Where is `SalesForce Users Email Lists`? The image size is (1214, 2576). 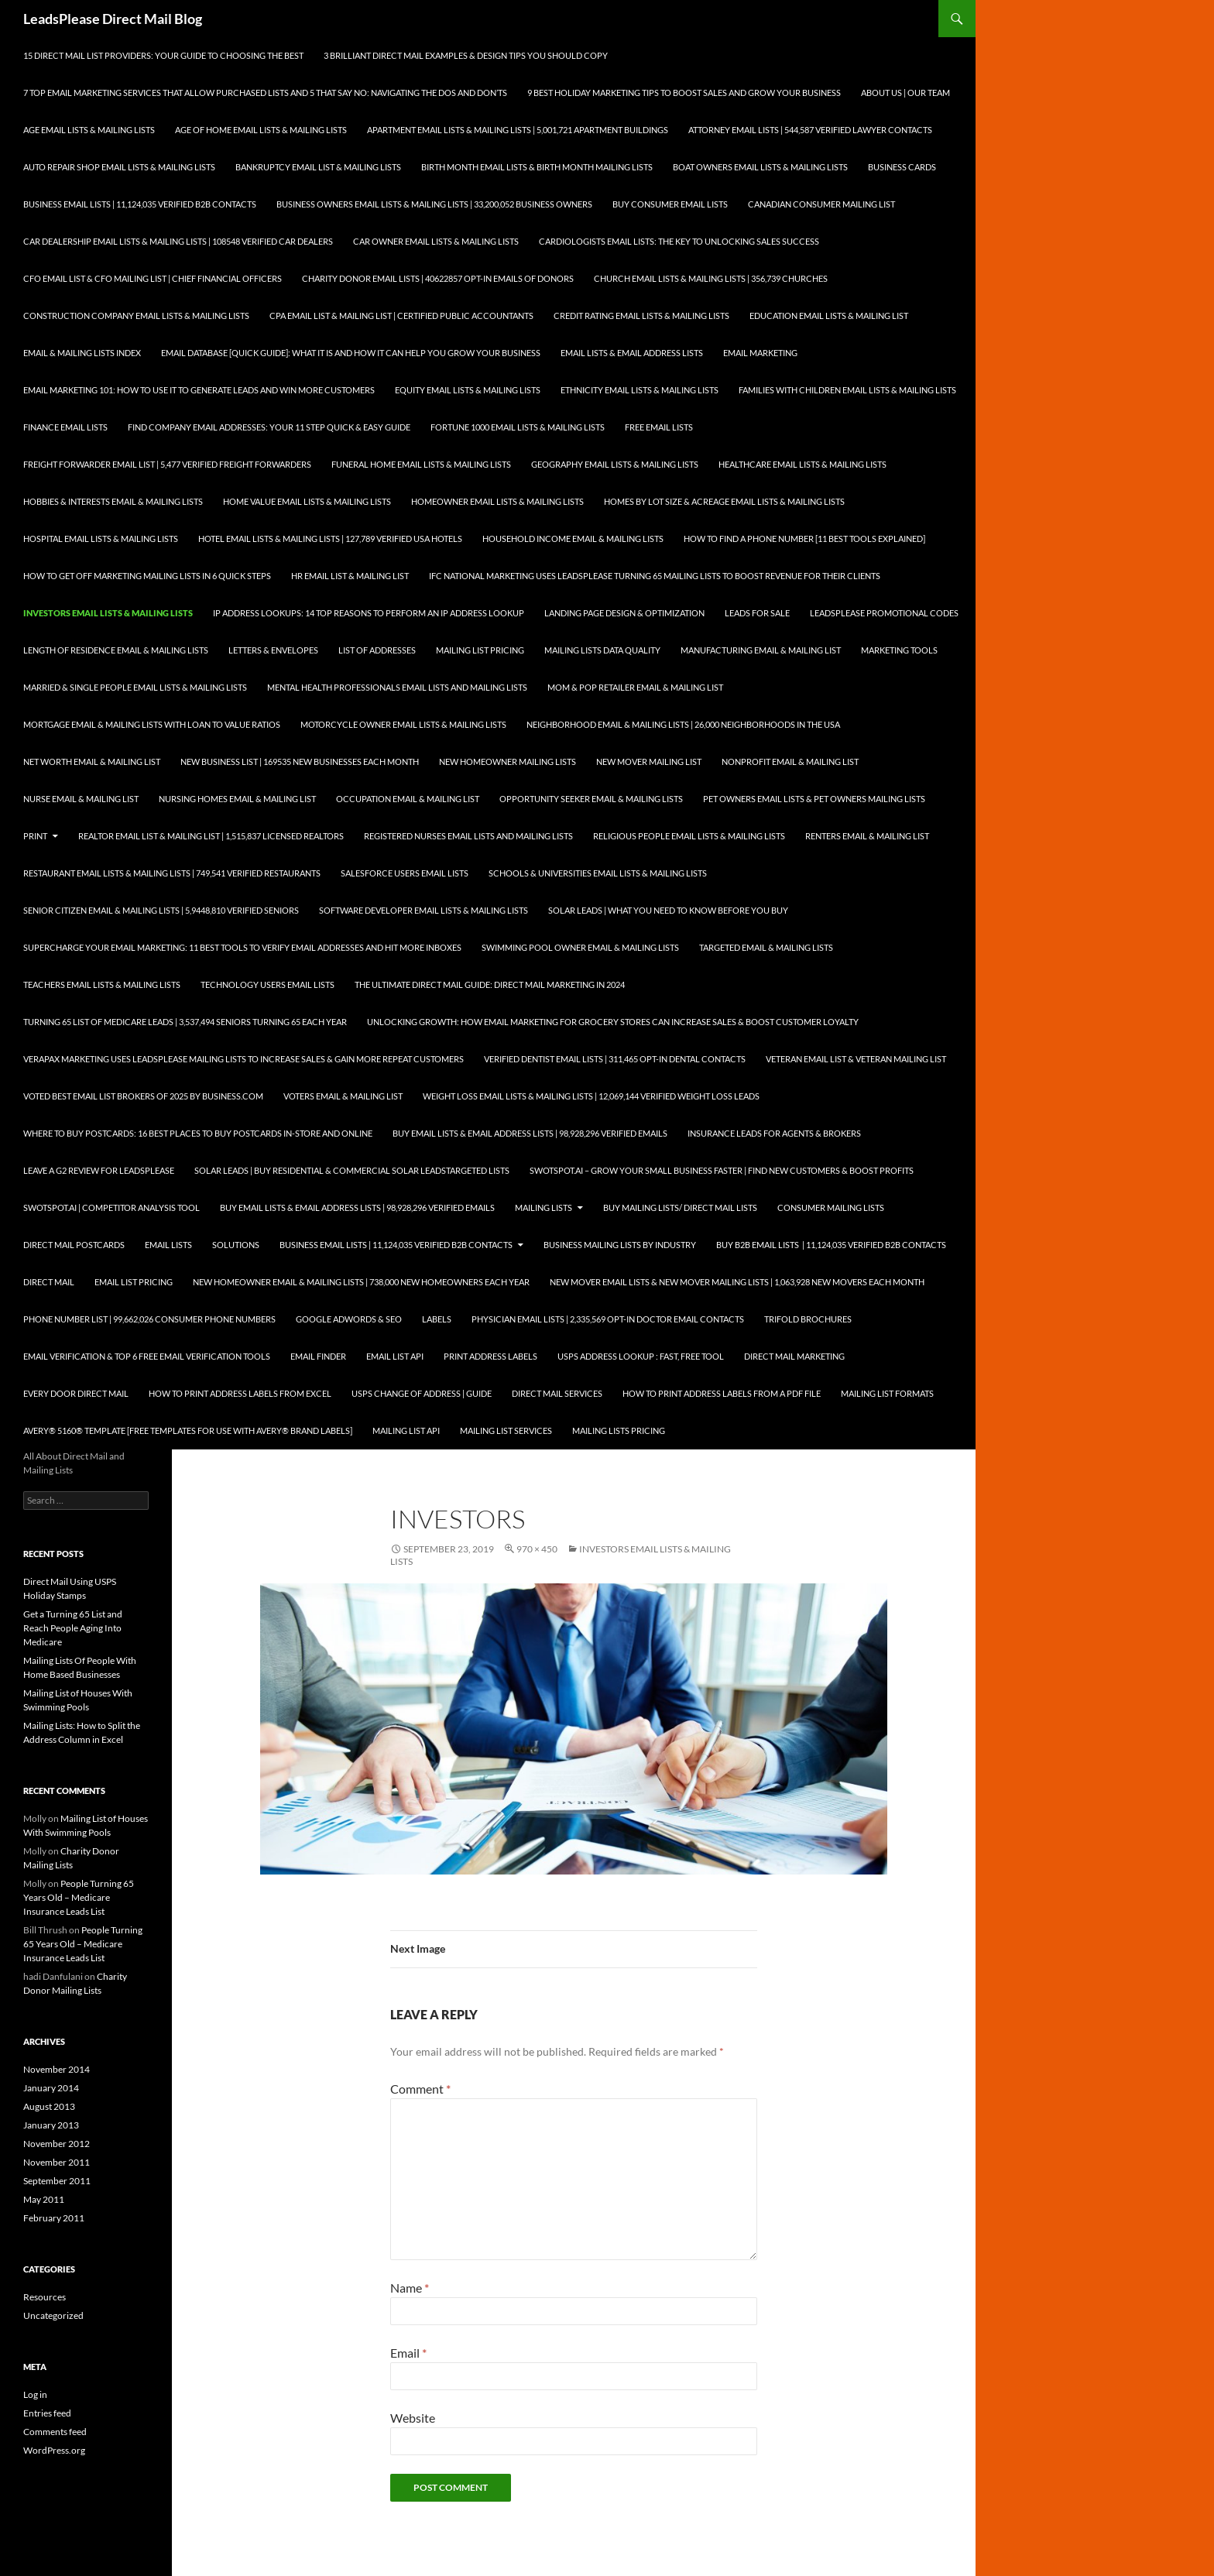 SalesForce Users Email Lists is located at coordinates (404, 873).